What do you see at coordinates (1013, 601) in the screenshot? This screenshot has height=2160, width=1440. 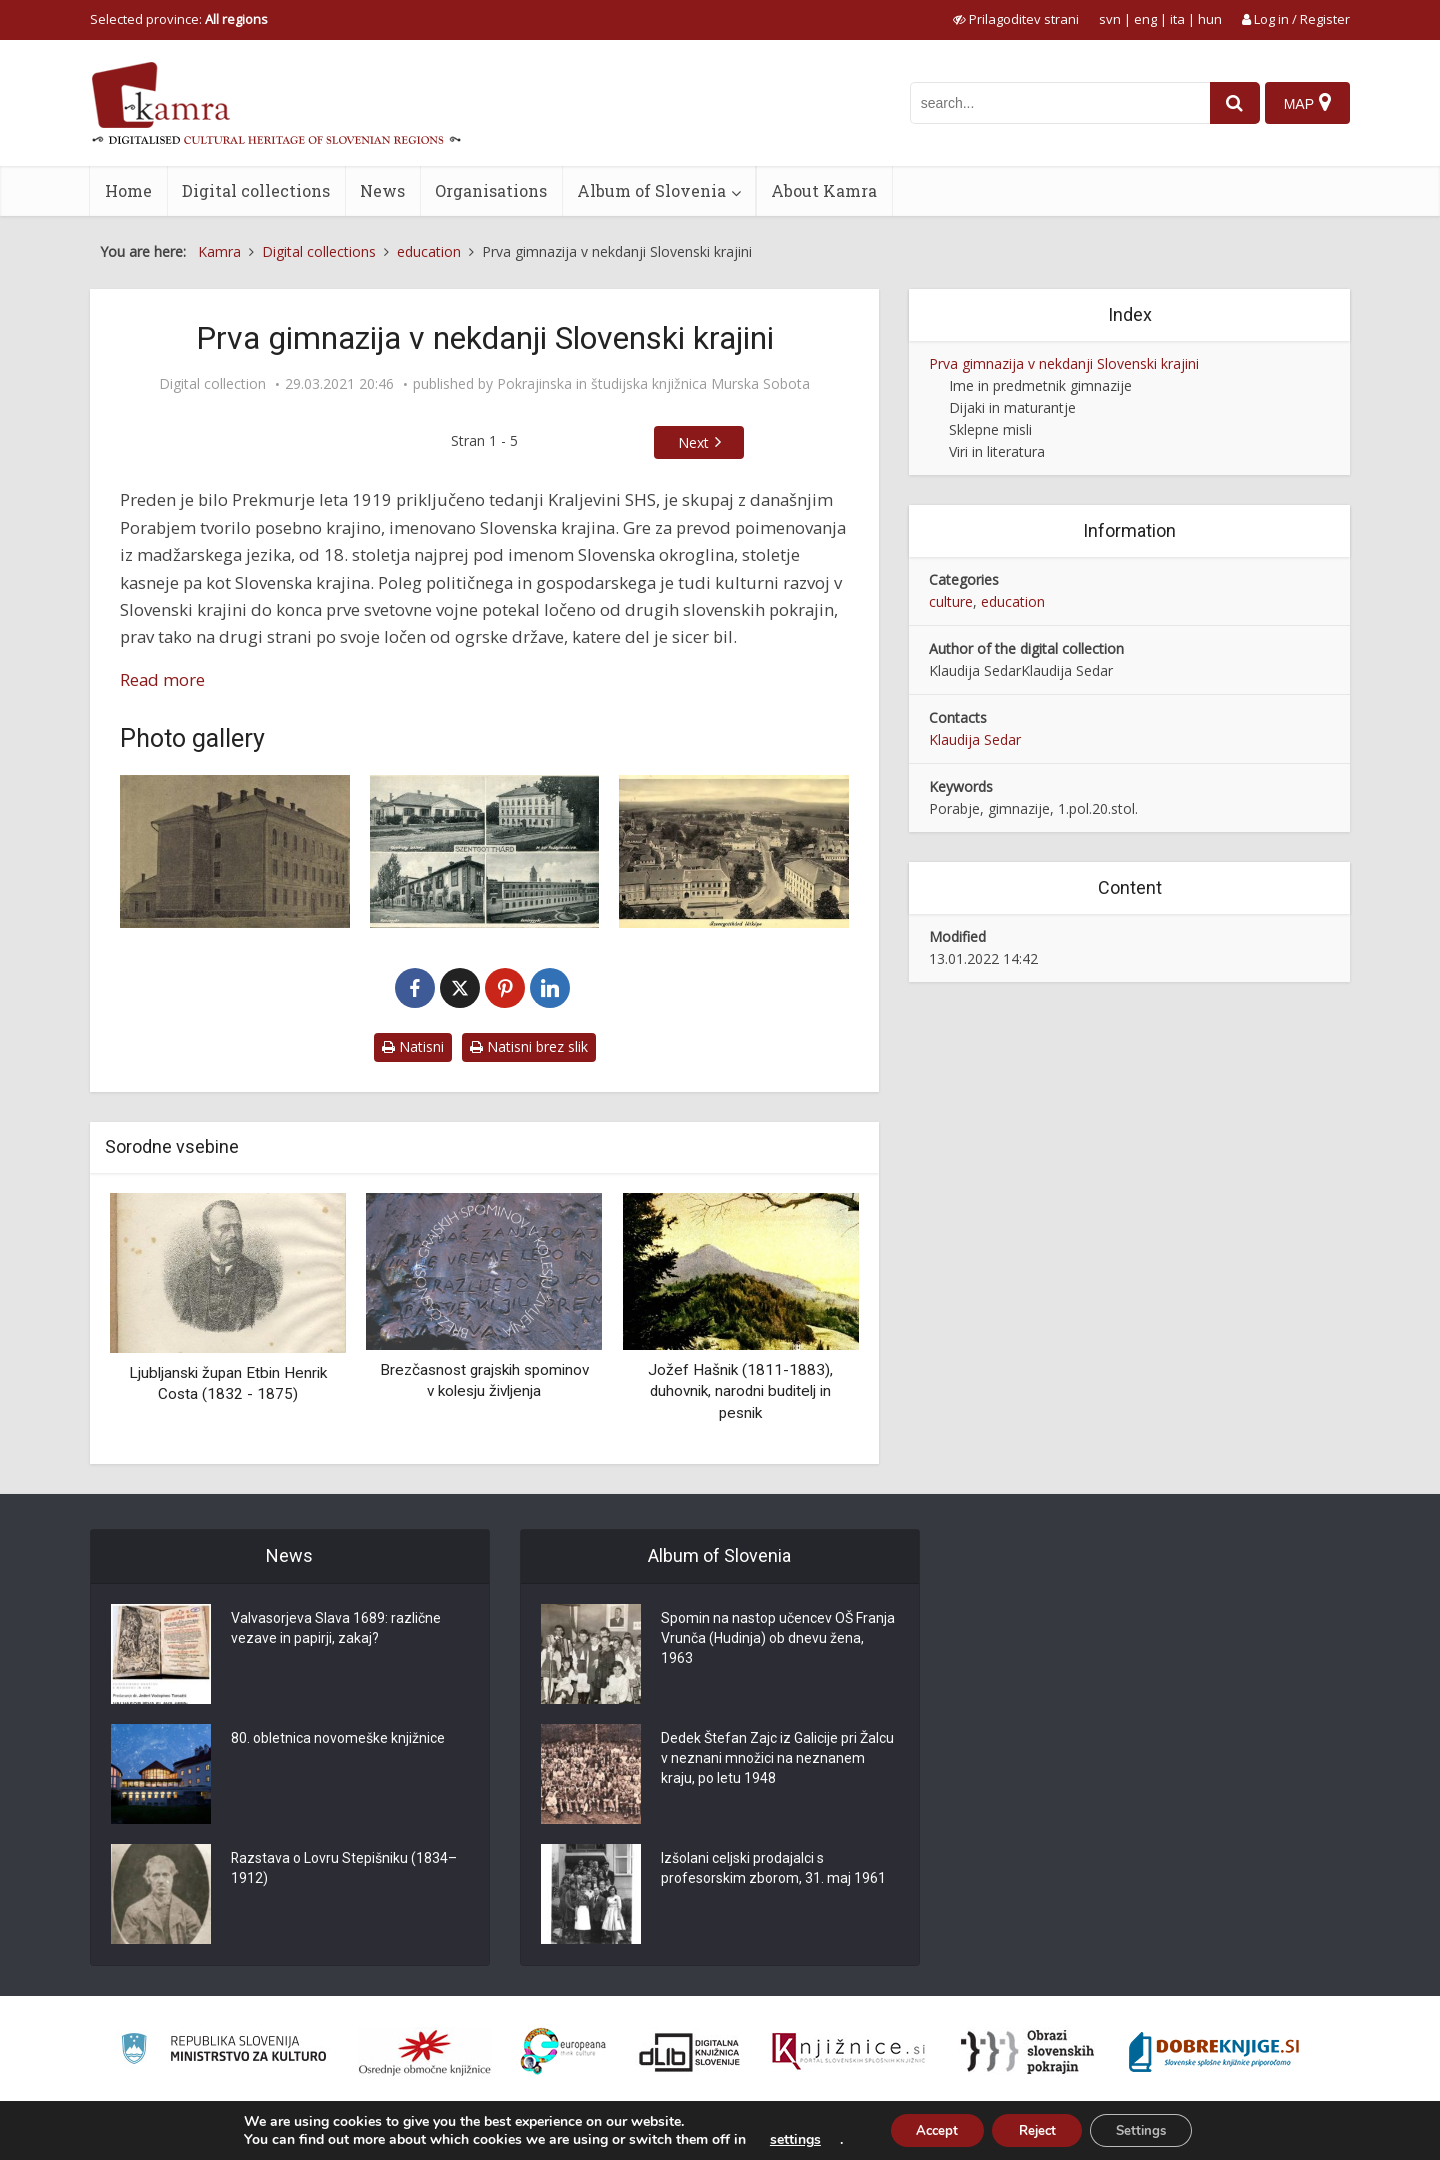 I see `education` at bounding box center [1013, 601].